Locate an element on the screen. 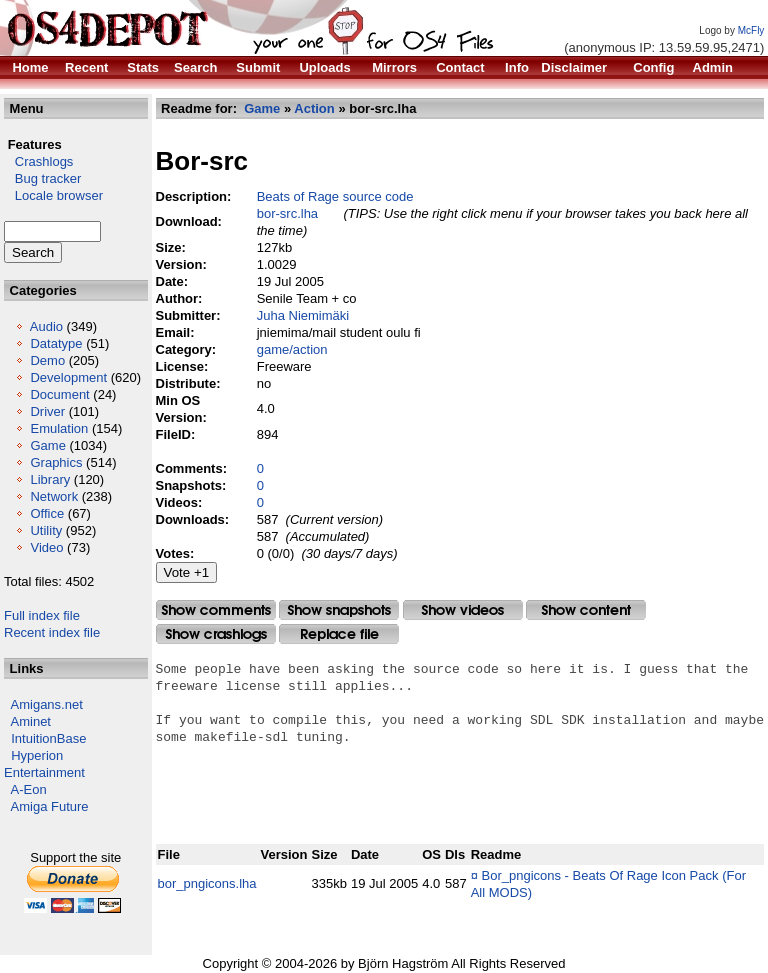 The width and height of the screenshot is (768, 973). Emulation is located at coordinates (59, 428).